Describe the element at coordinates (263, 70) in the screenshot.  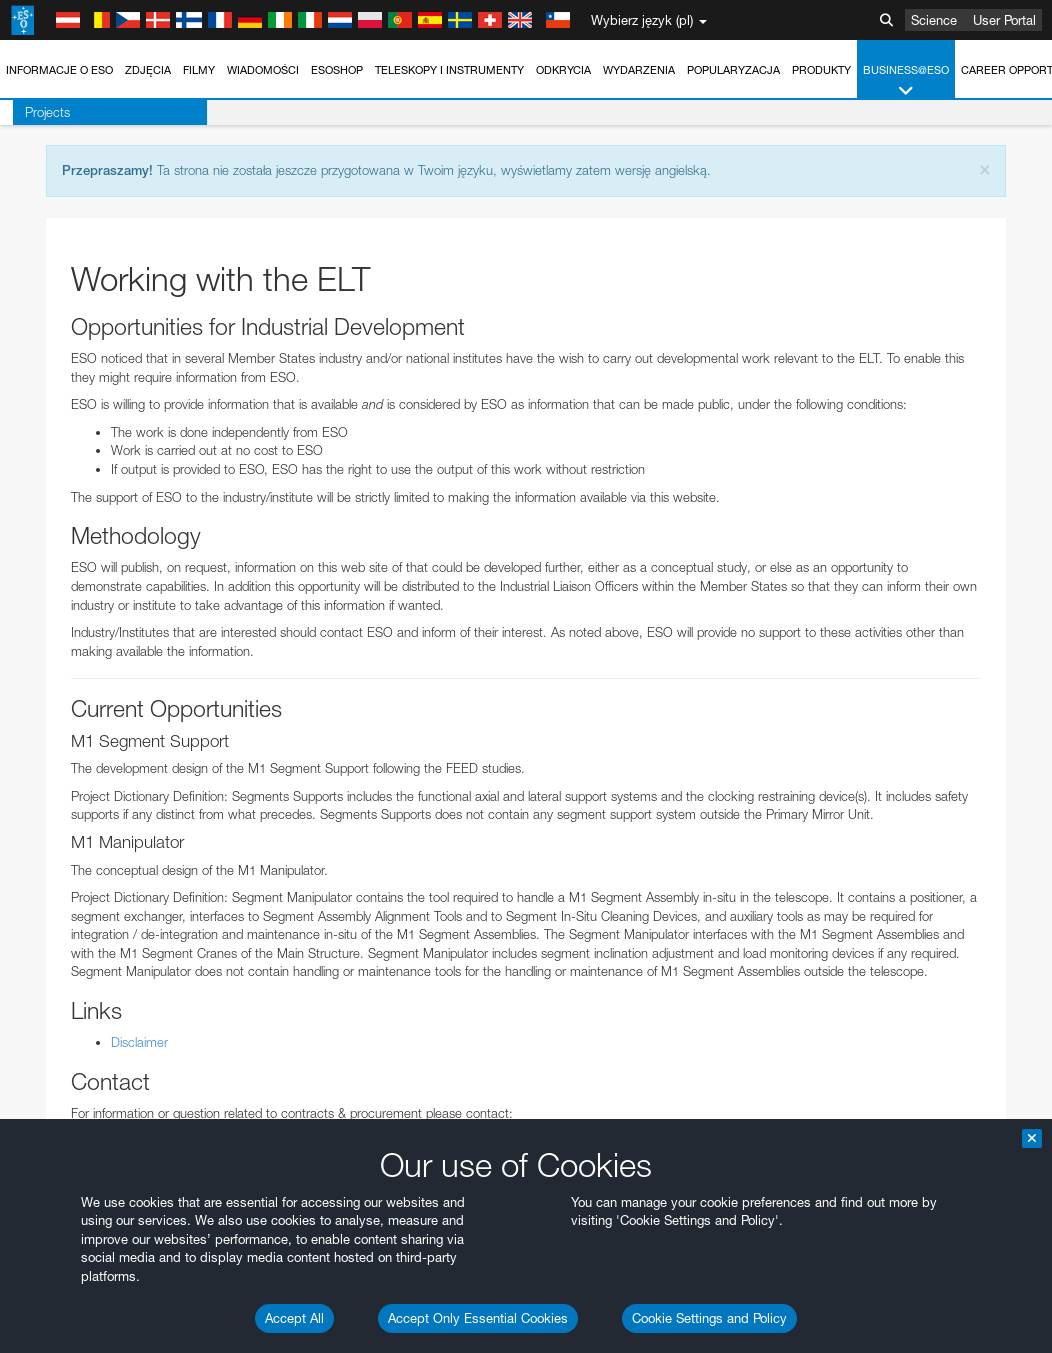
I see `Wiadomości` at that location.